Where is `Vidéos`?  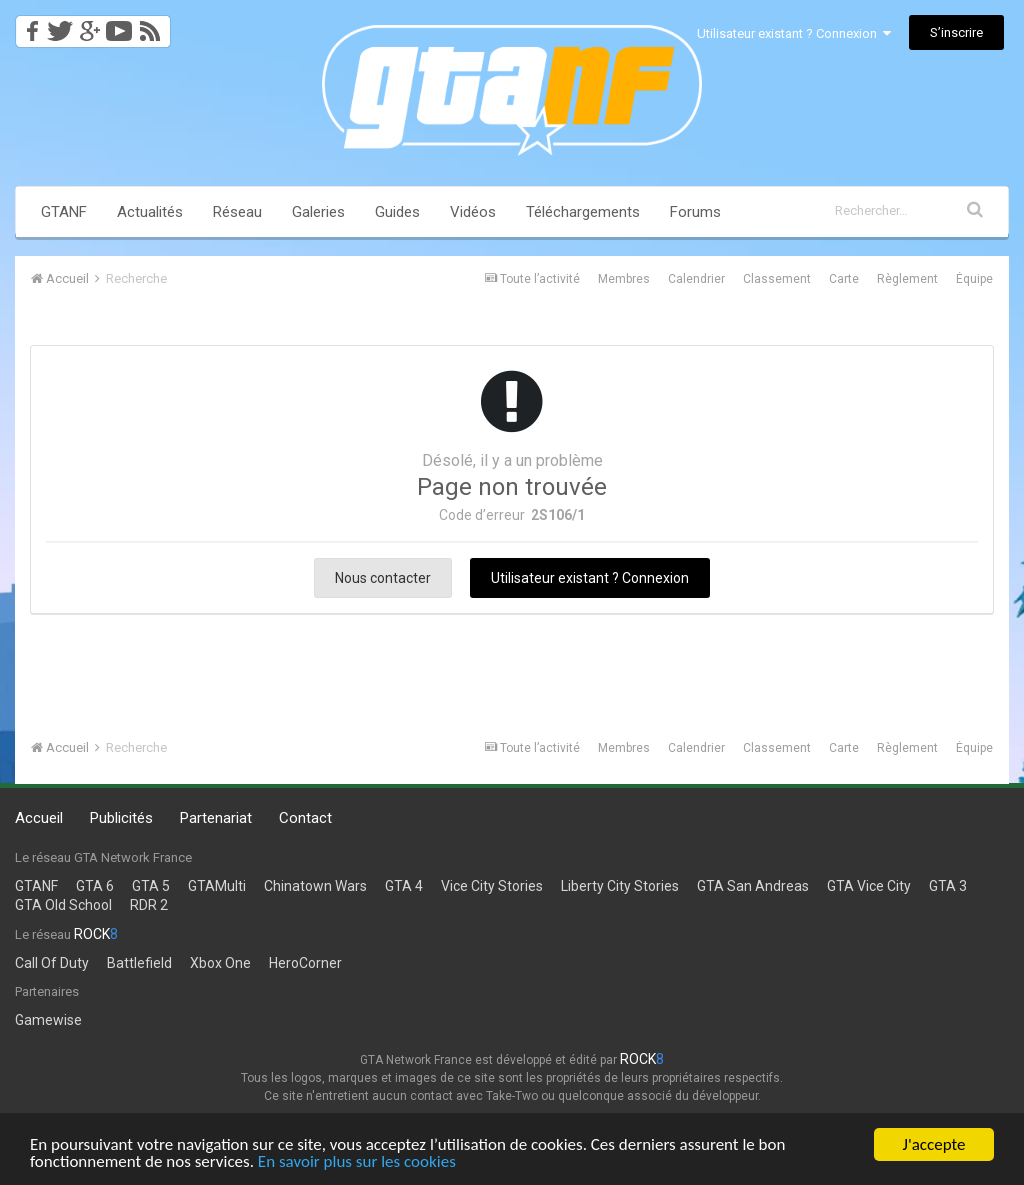
Vidéos is located at coordinates (473, 212).